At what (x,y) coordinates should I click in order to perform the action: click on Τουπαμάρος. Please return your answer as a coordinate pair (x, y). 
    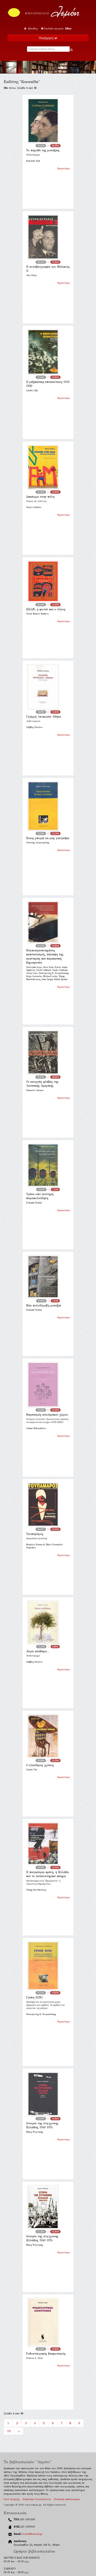
    Looking at the image, I should click on (34, 1534).